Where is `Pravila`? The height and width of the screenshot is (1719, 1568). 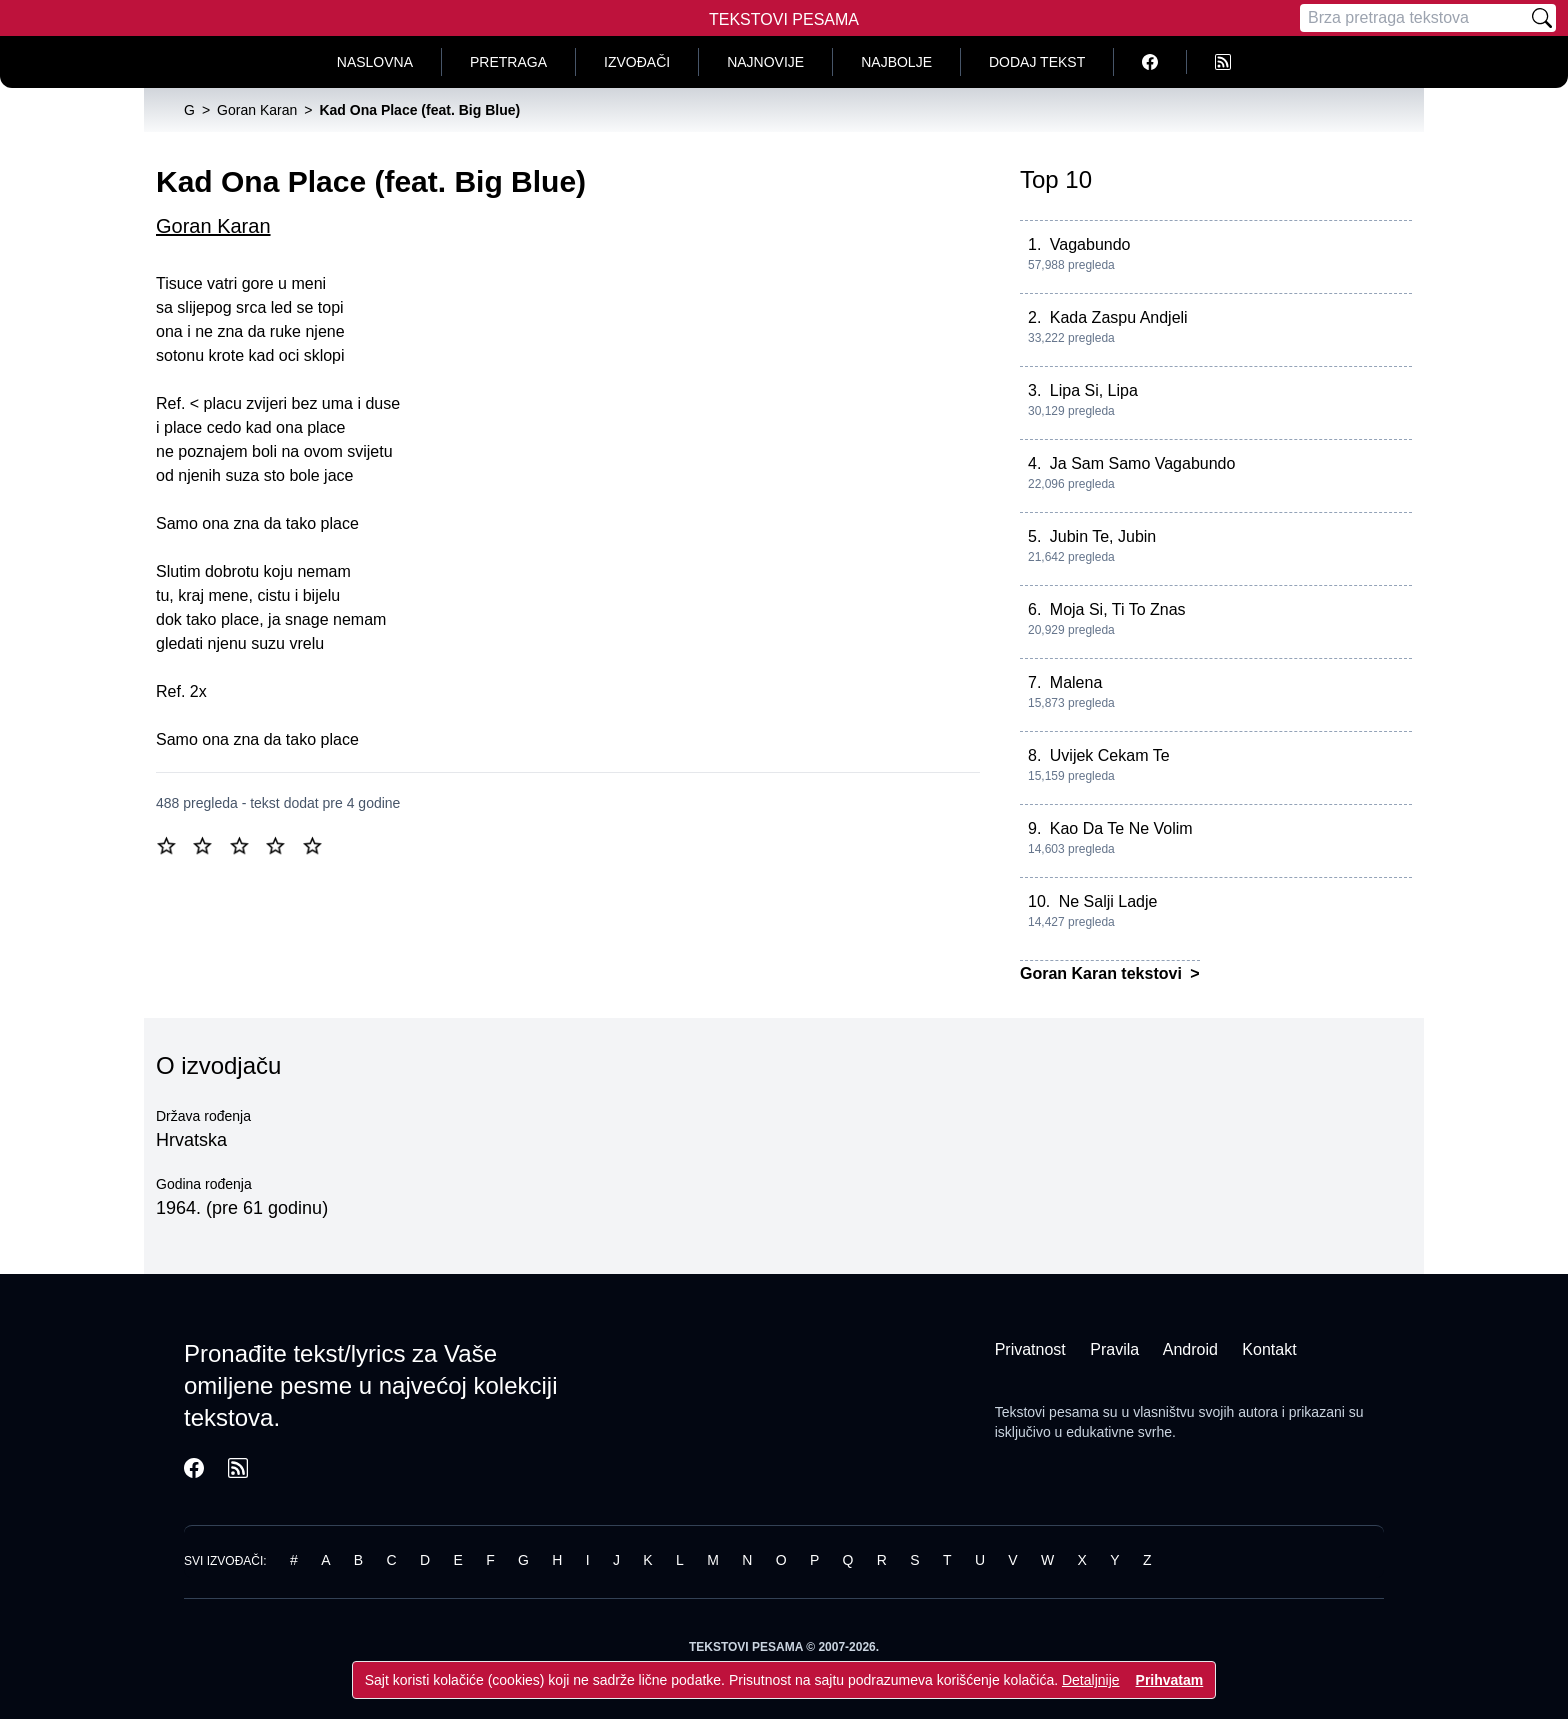 Pravila is located at coordinates (1114, 1349).